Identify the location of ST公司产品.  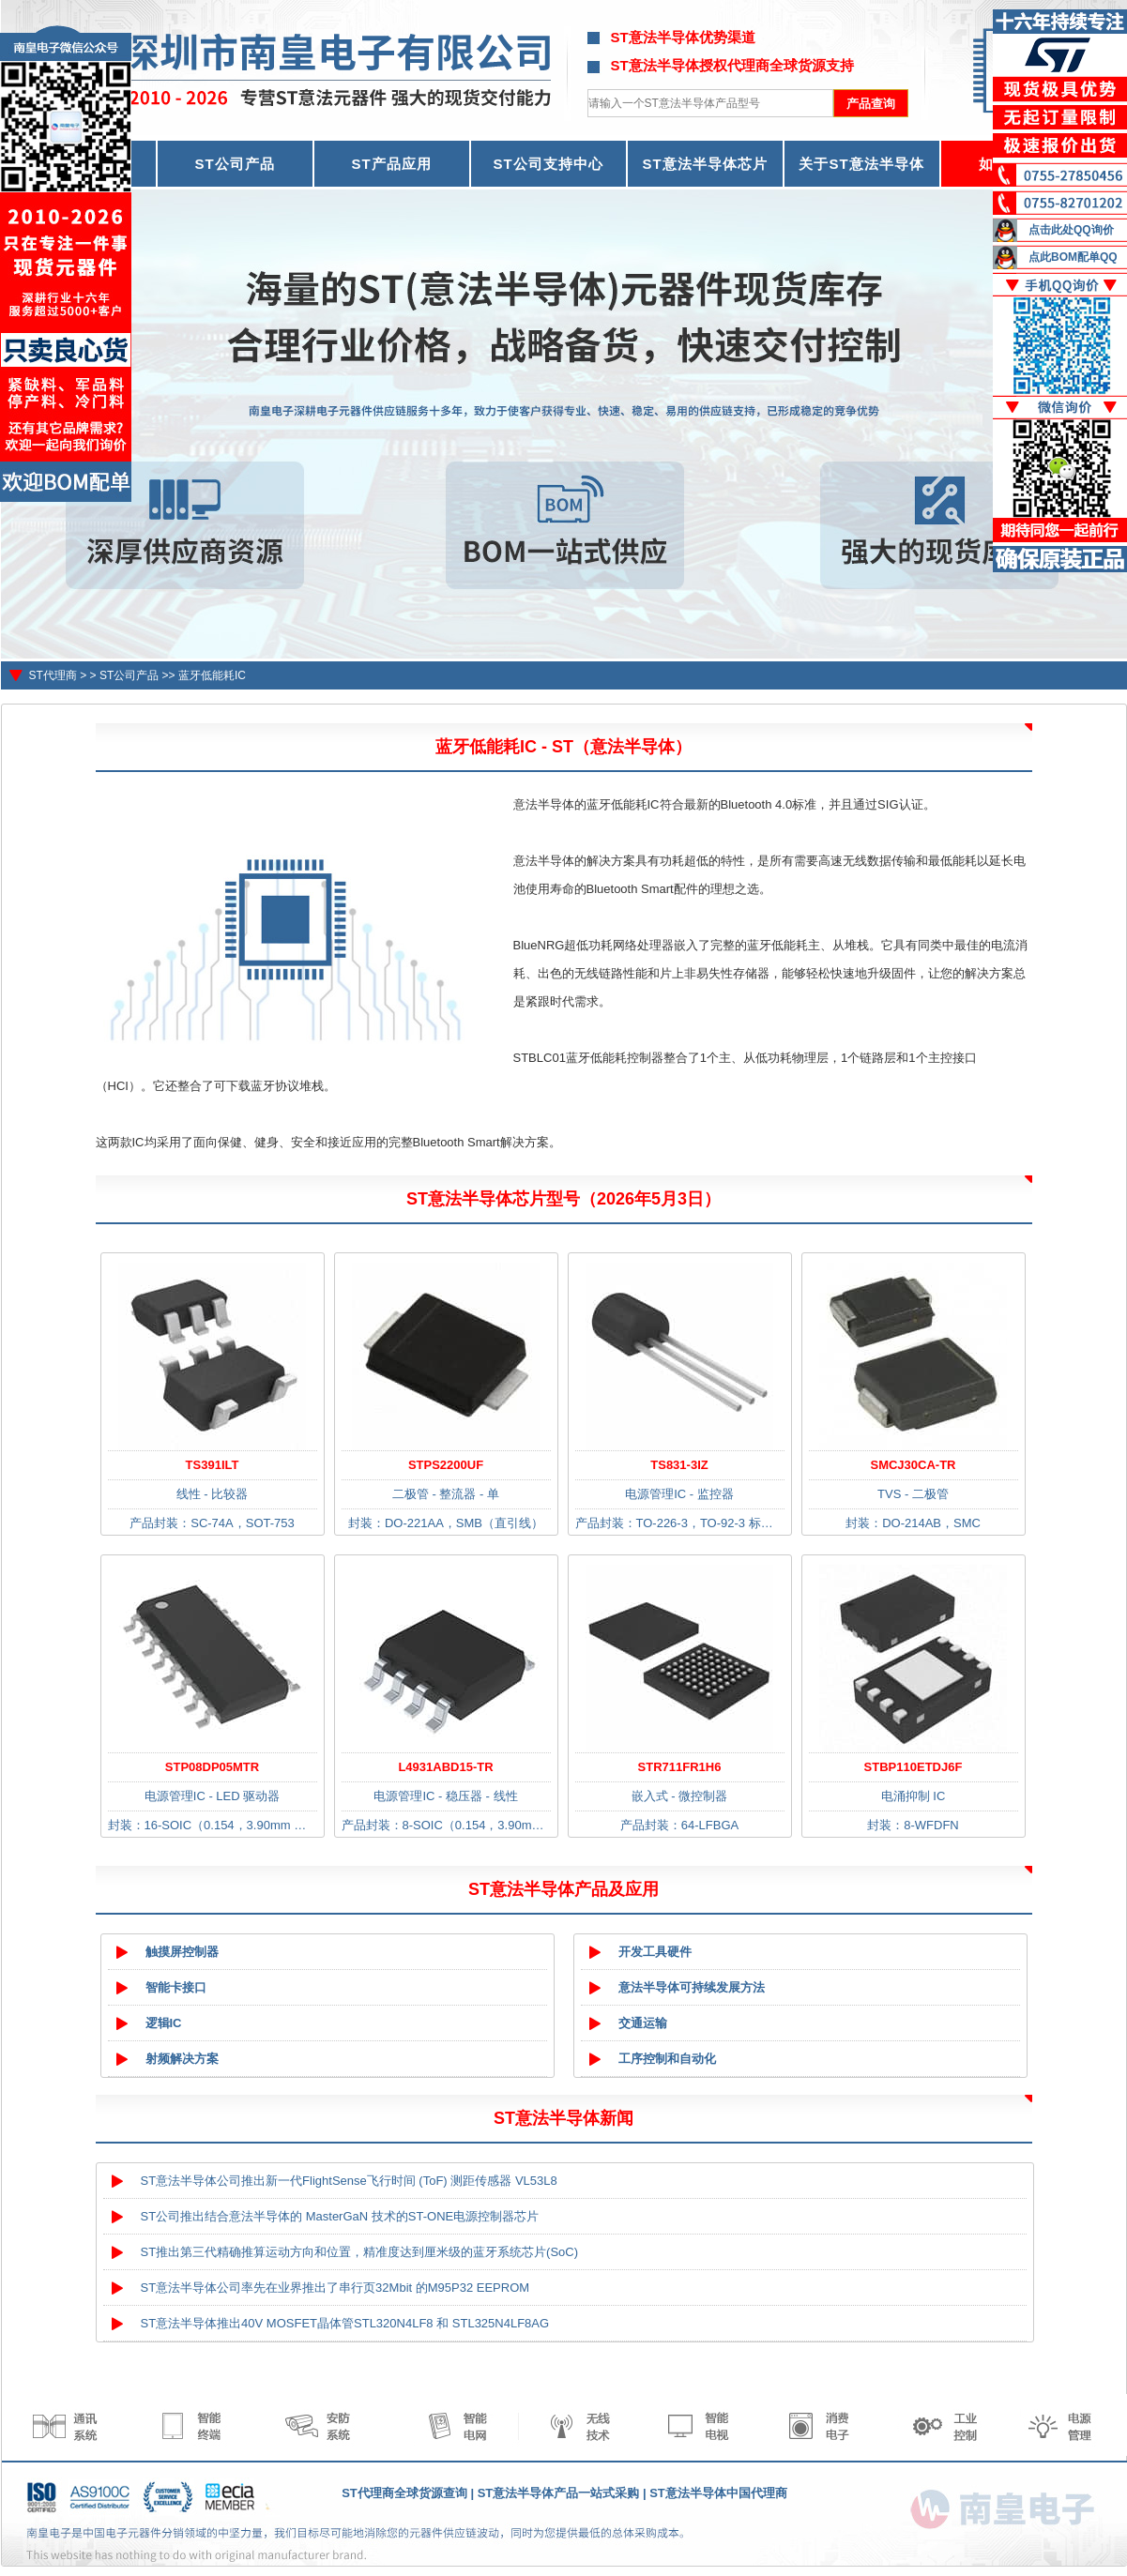
(234, 164).